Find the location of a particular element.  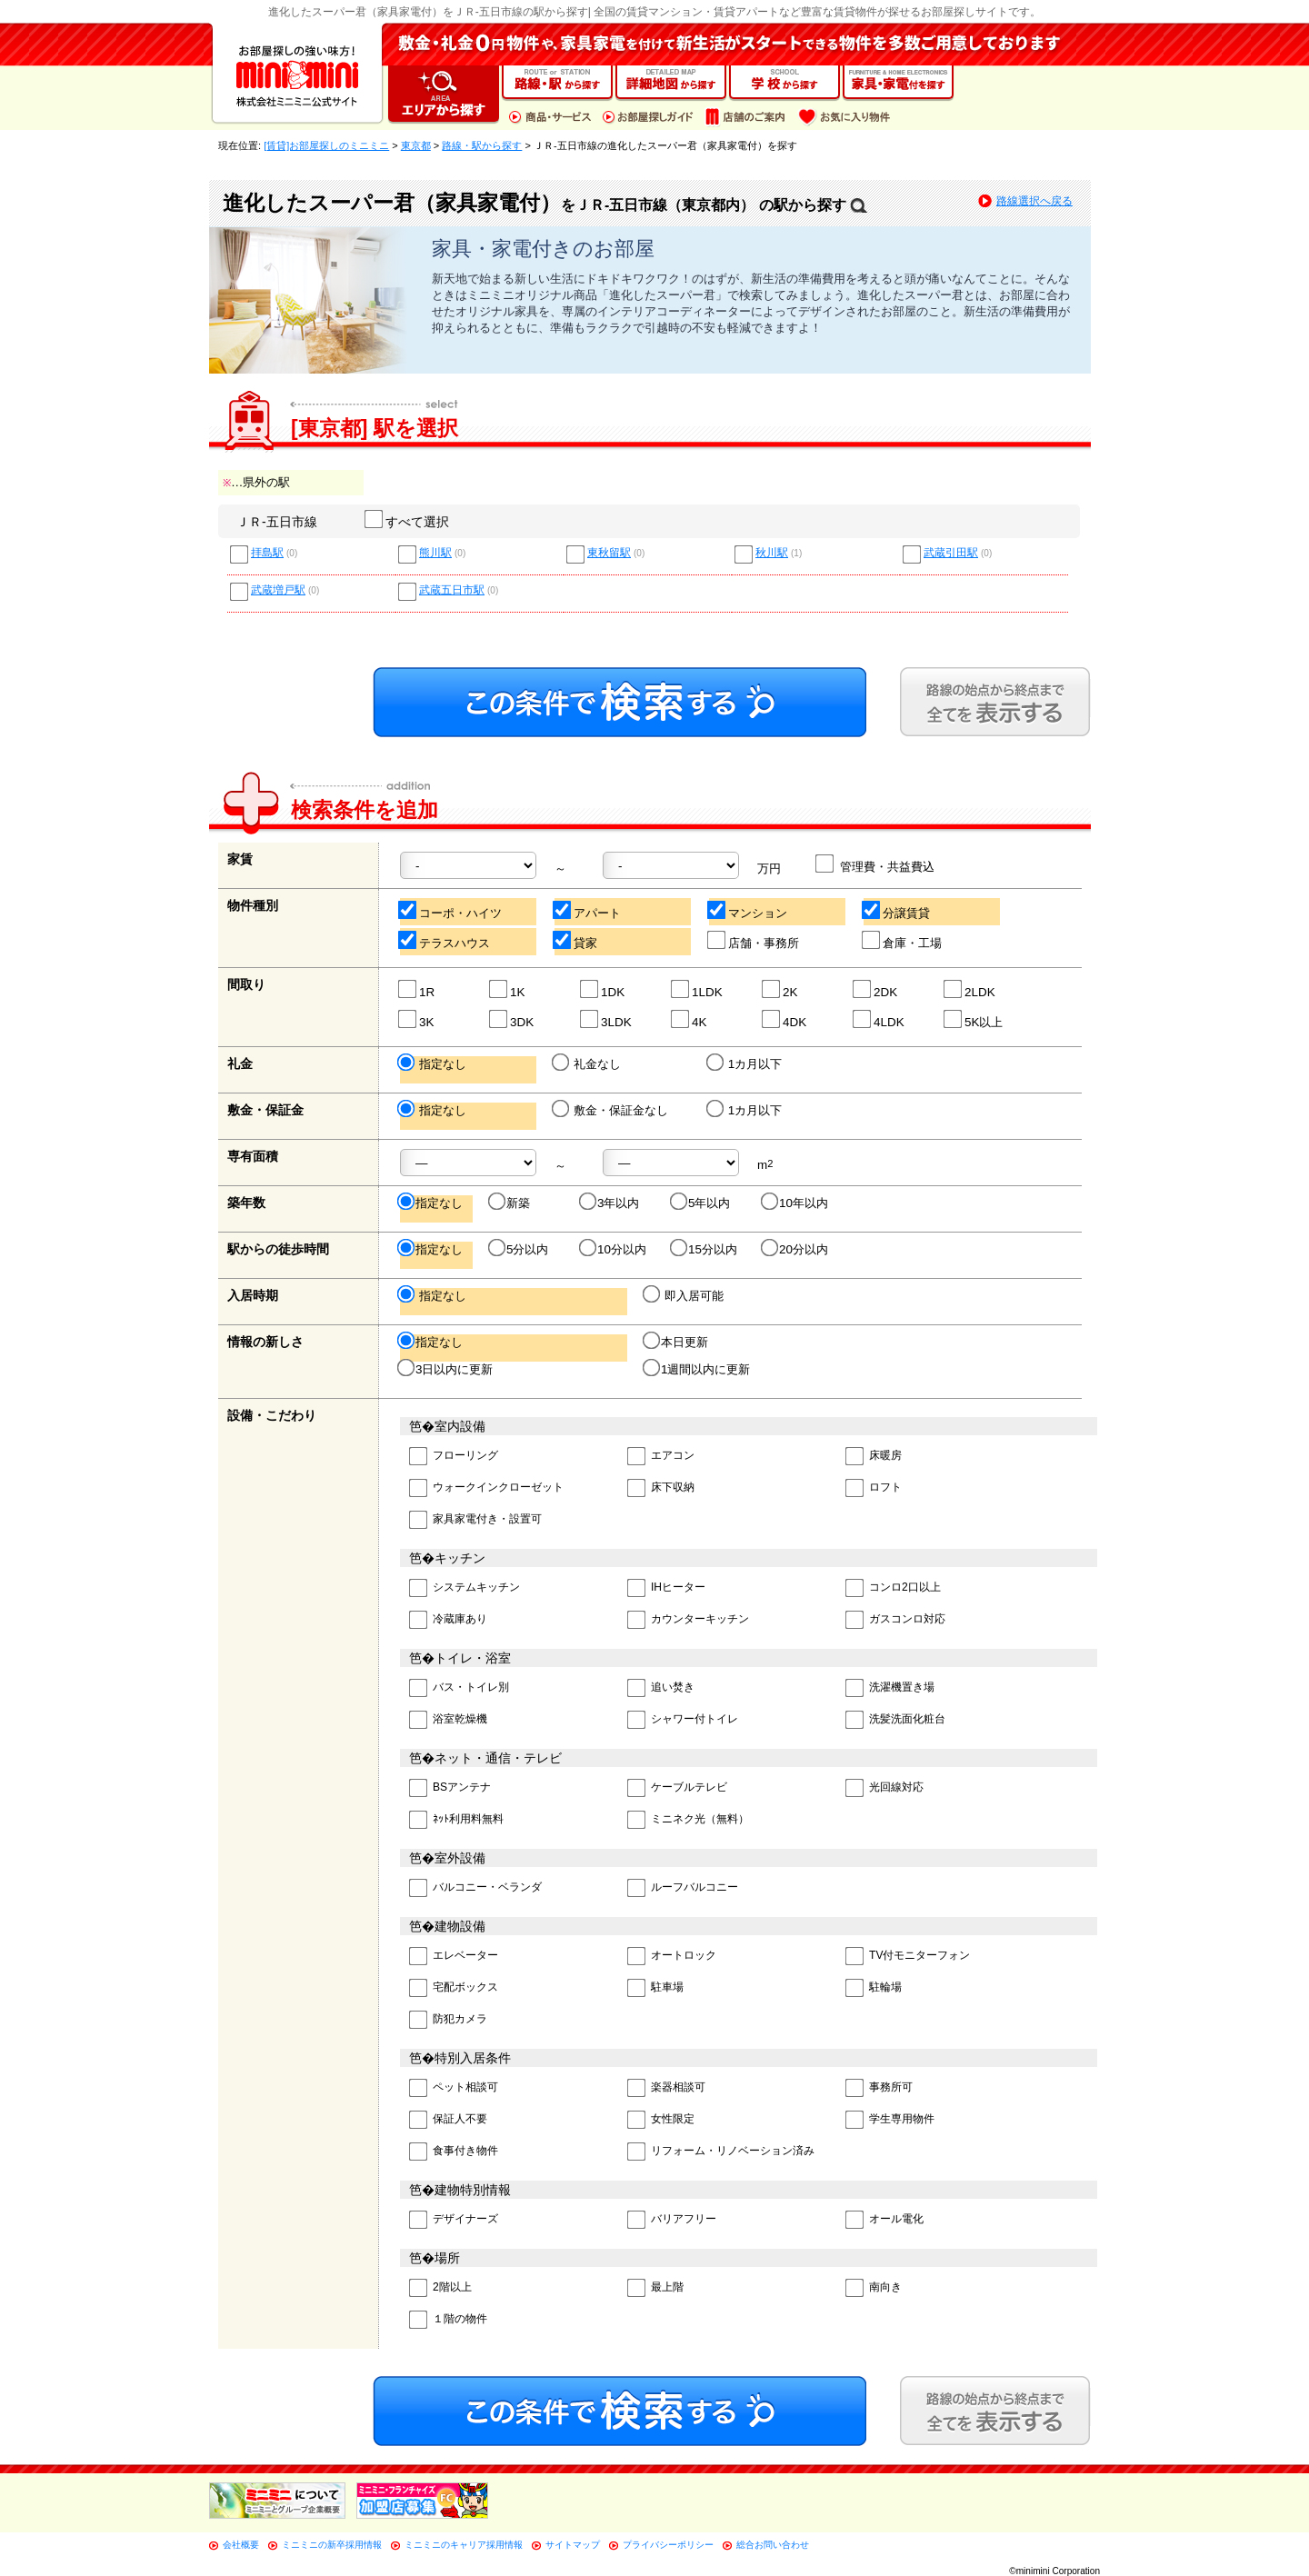

1カ月以下 is located at coordinates (745, 1063).